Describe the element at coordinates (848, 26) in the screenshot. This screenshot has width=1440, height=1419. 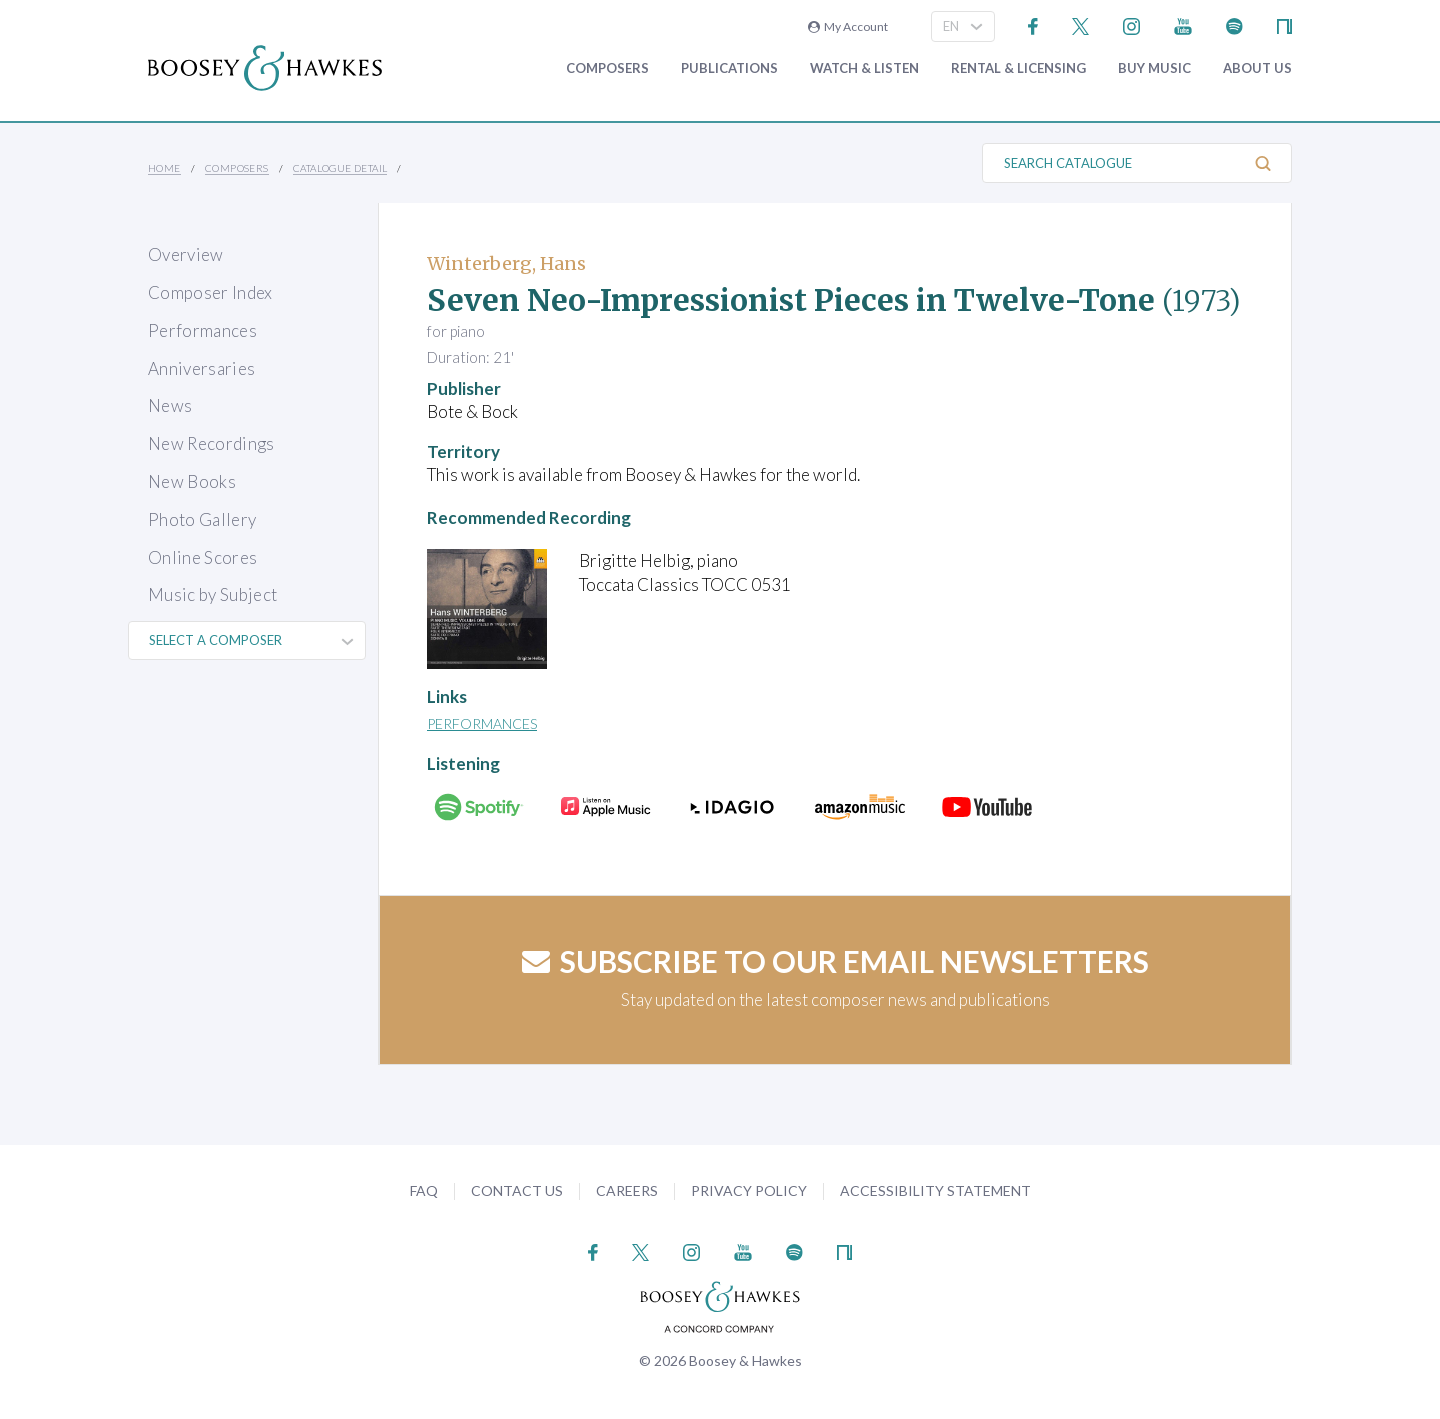
I see `My Account` at that location.